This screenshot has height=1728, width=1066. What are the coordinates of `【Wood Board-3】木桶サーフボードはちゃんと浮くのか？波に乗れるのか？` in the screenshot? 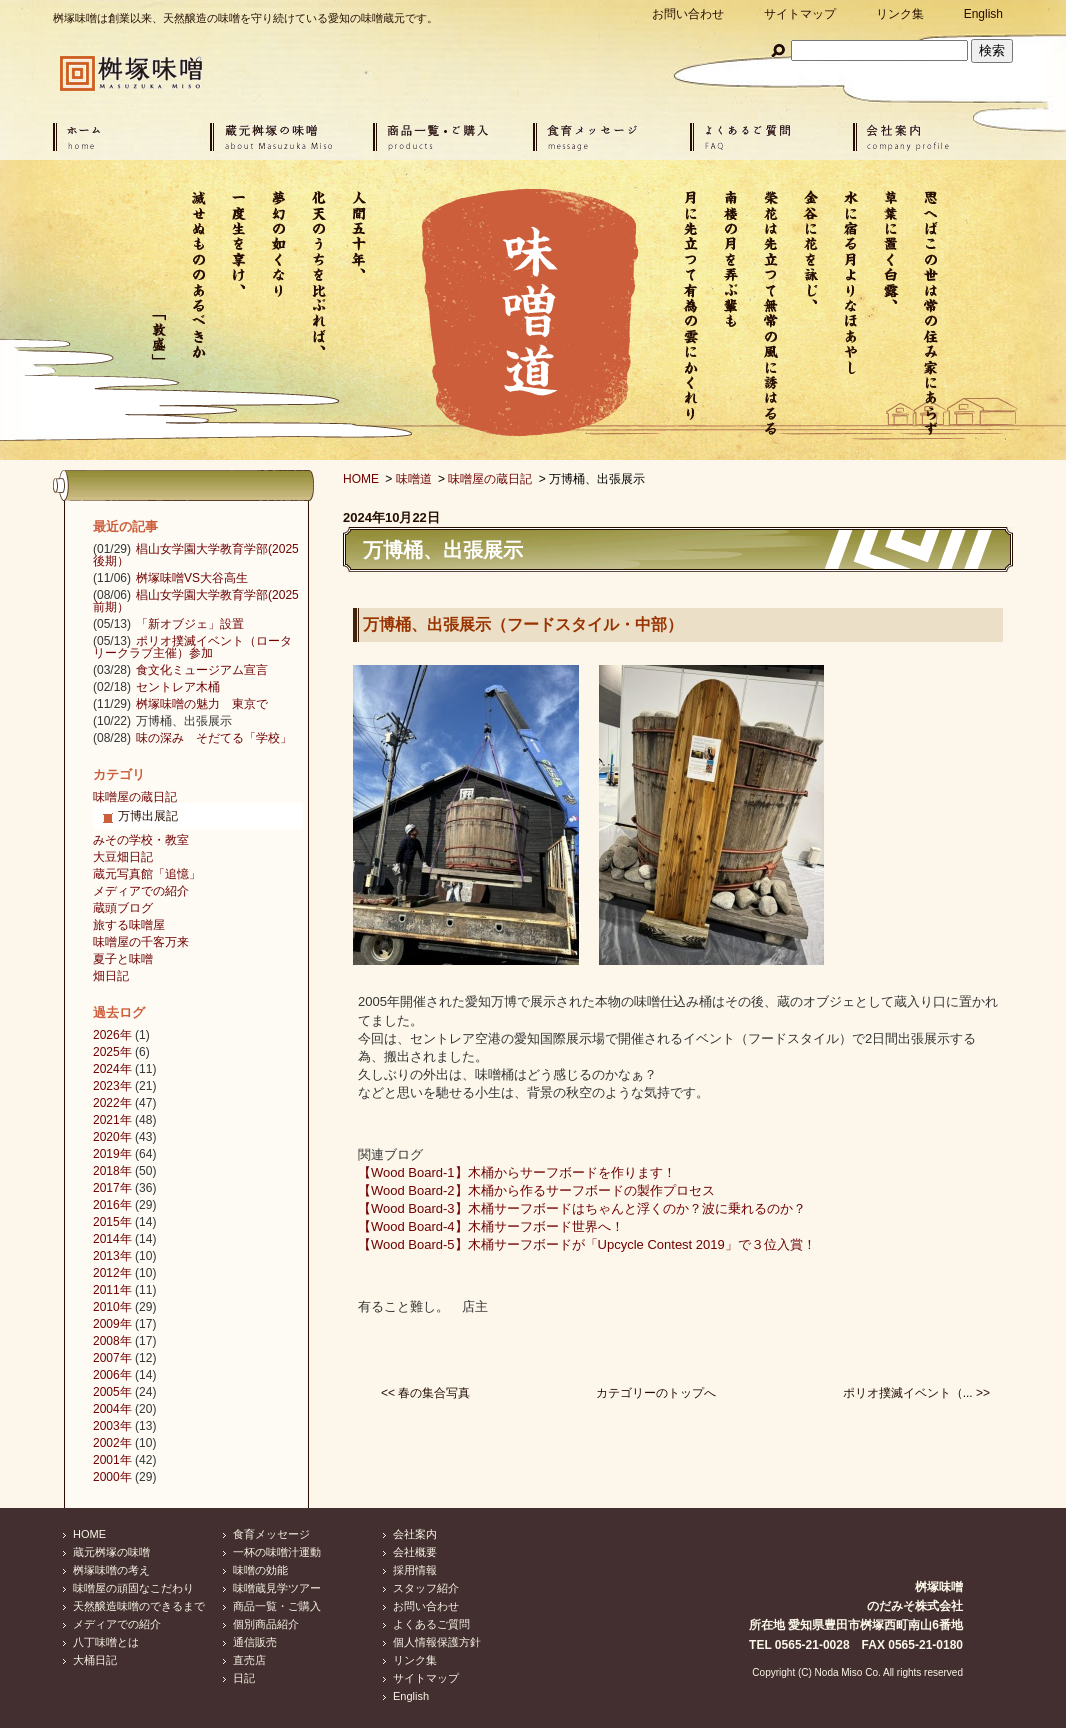 It's located at (582, 1208).